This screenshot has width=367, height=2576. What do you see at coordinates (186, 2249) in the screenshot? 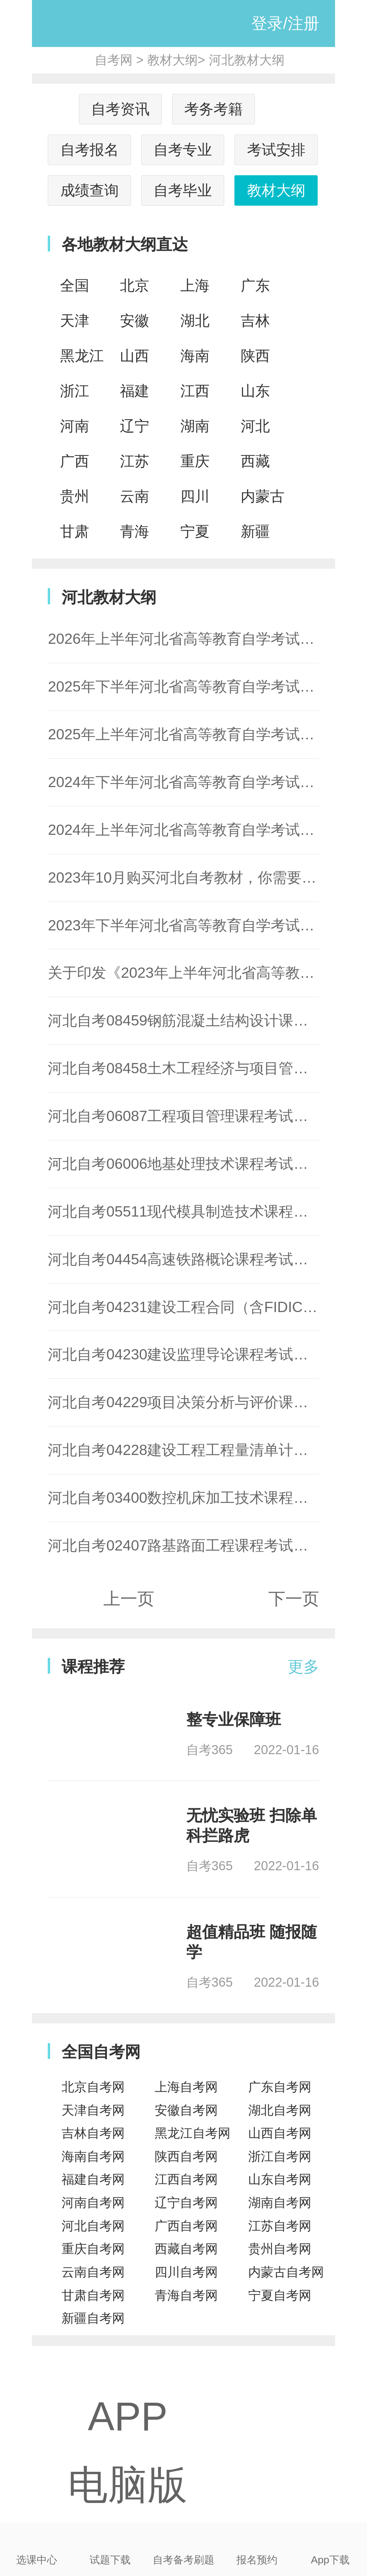
I see `西藏自考网` at bounding box center [186, 2249].